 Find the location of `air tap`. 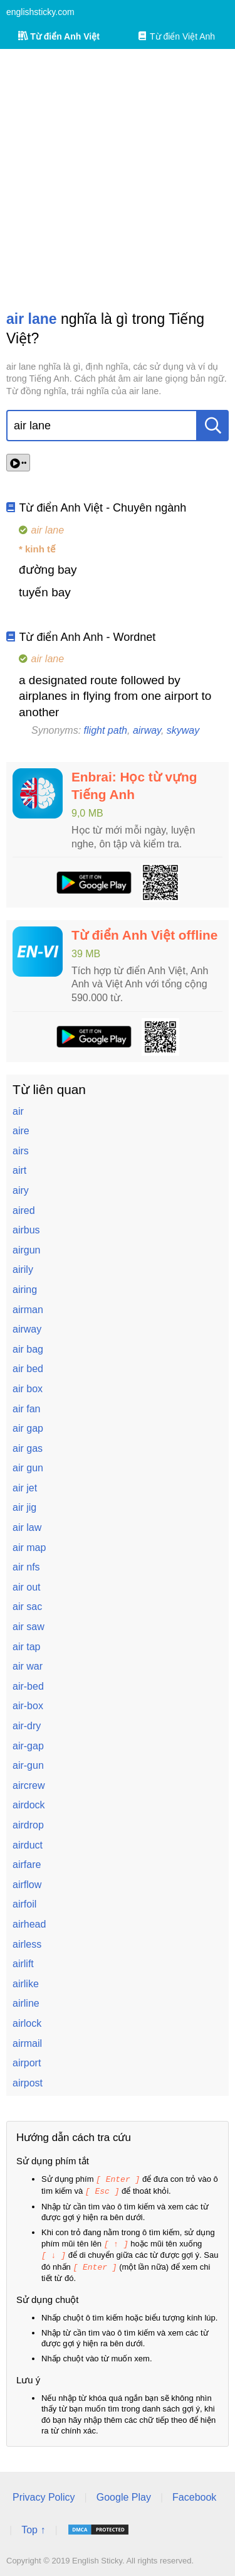

air tap is located at coordinates (26, 1646).